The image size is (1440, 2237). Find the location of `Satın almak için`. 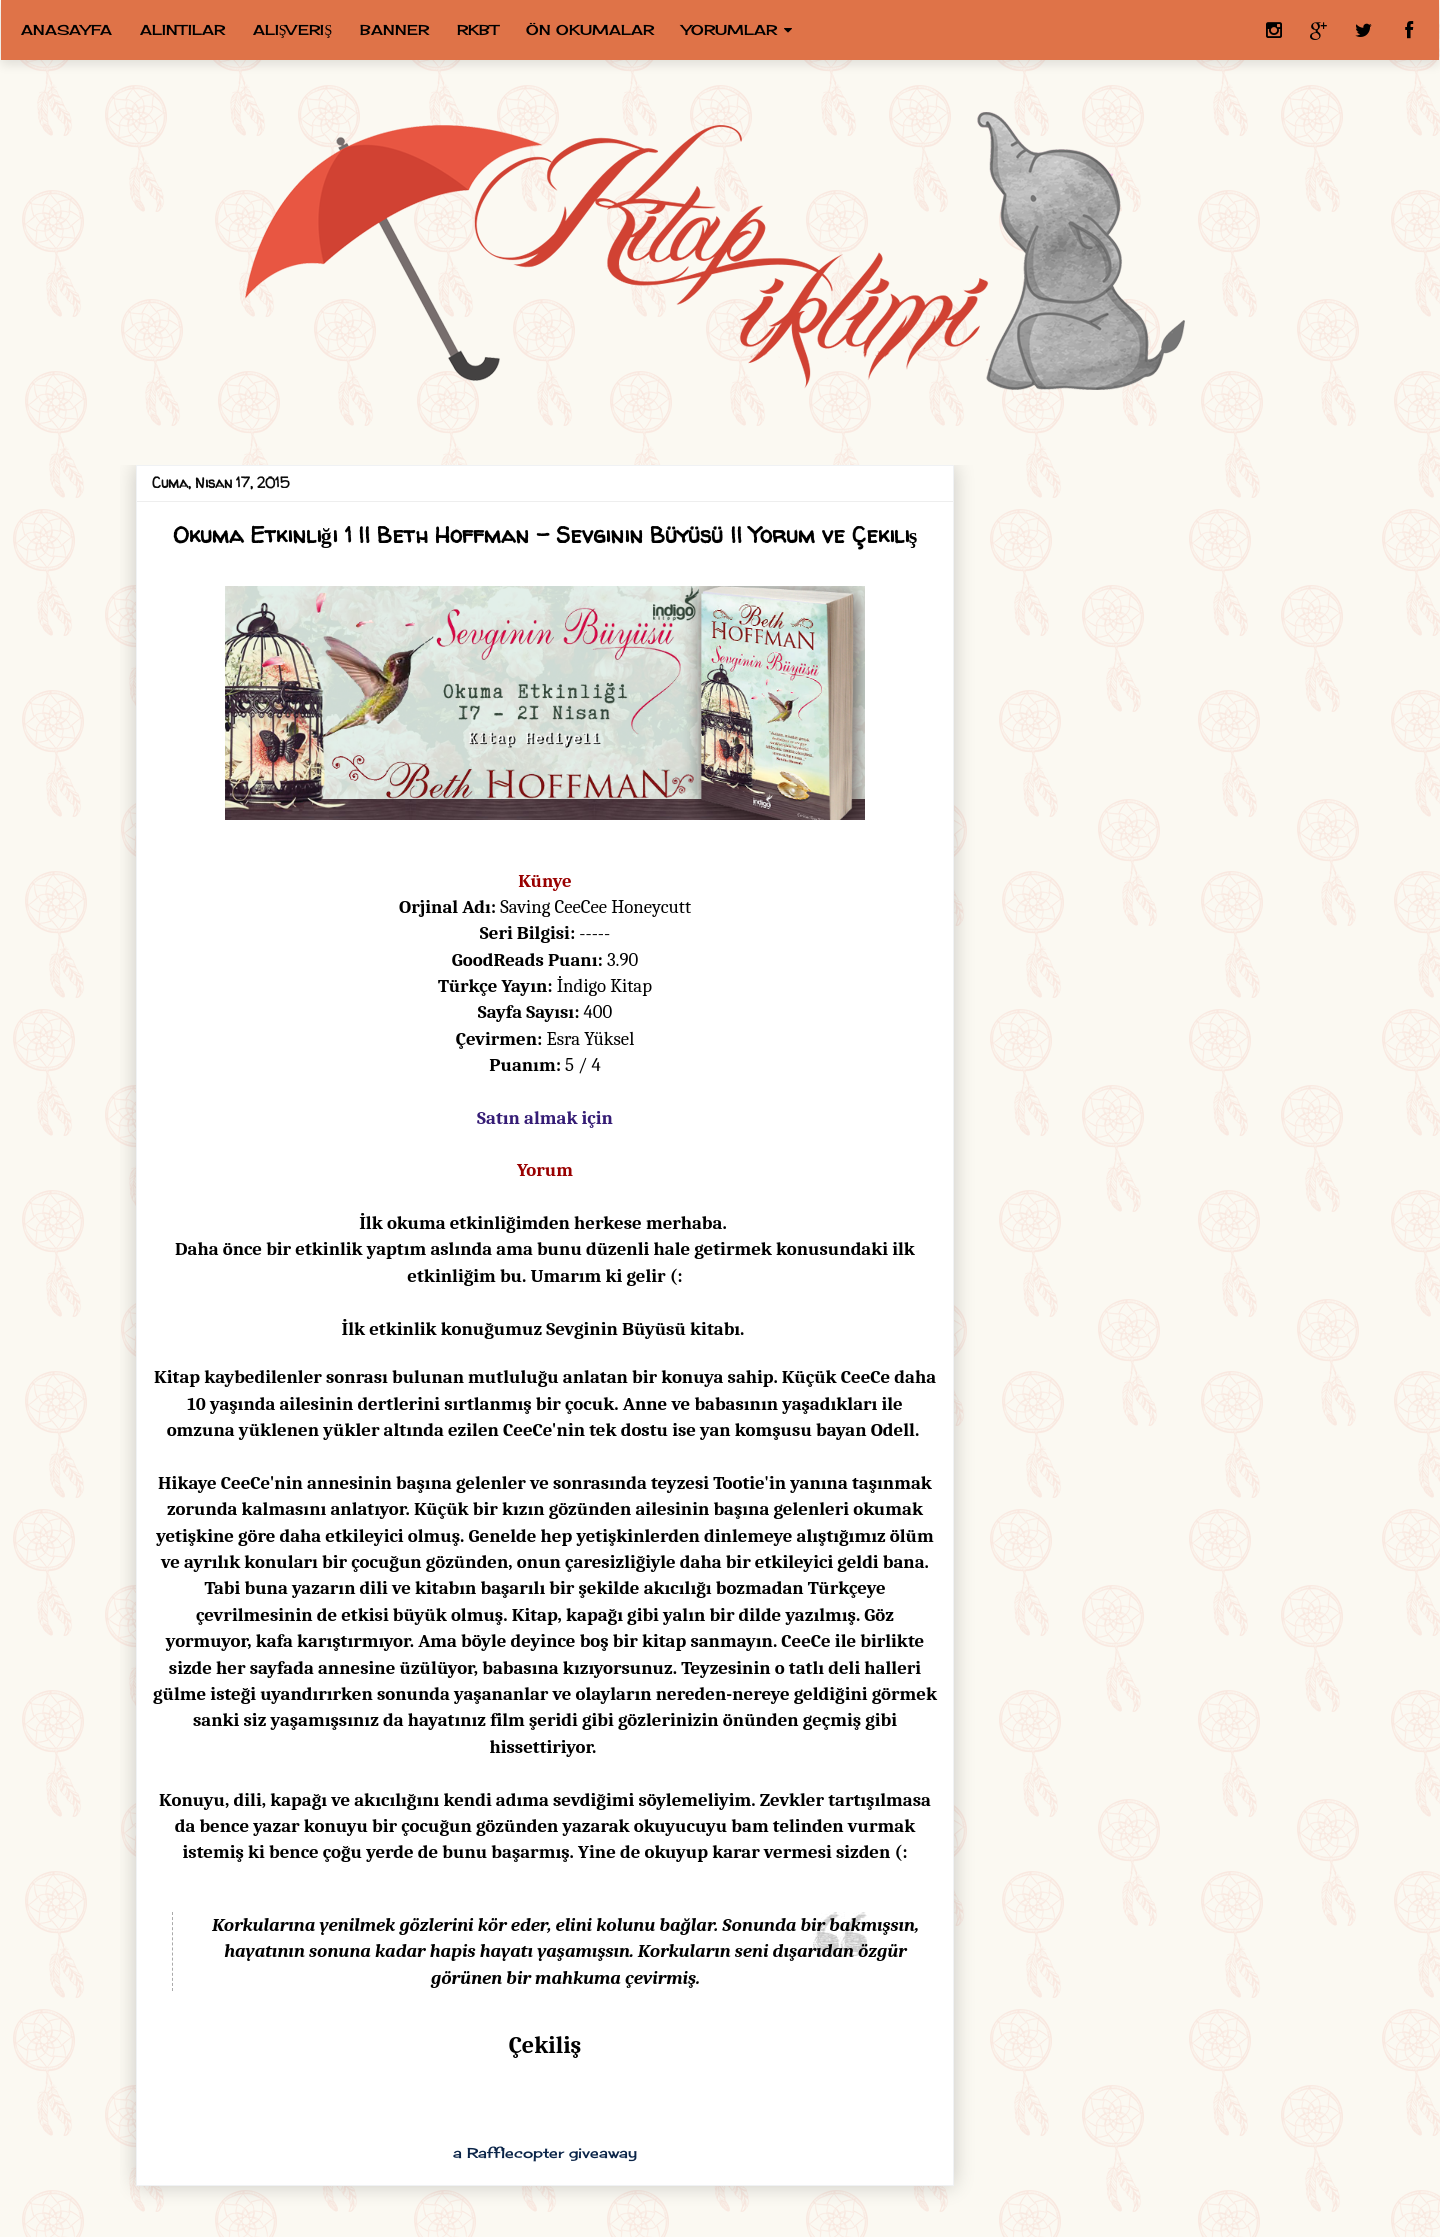

Satın almak için is located at coordinates (545, 1118).